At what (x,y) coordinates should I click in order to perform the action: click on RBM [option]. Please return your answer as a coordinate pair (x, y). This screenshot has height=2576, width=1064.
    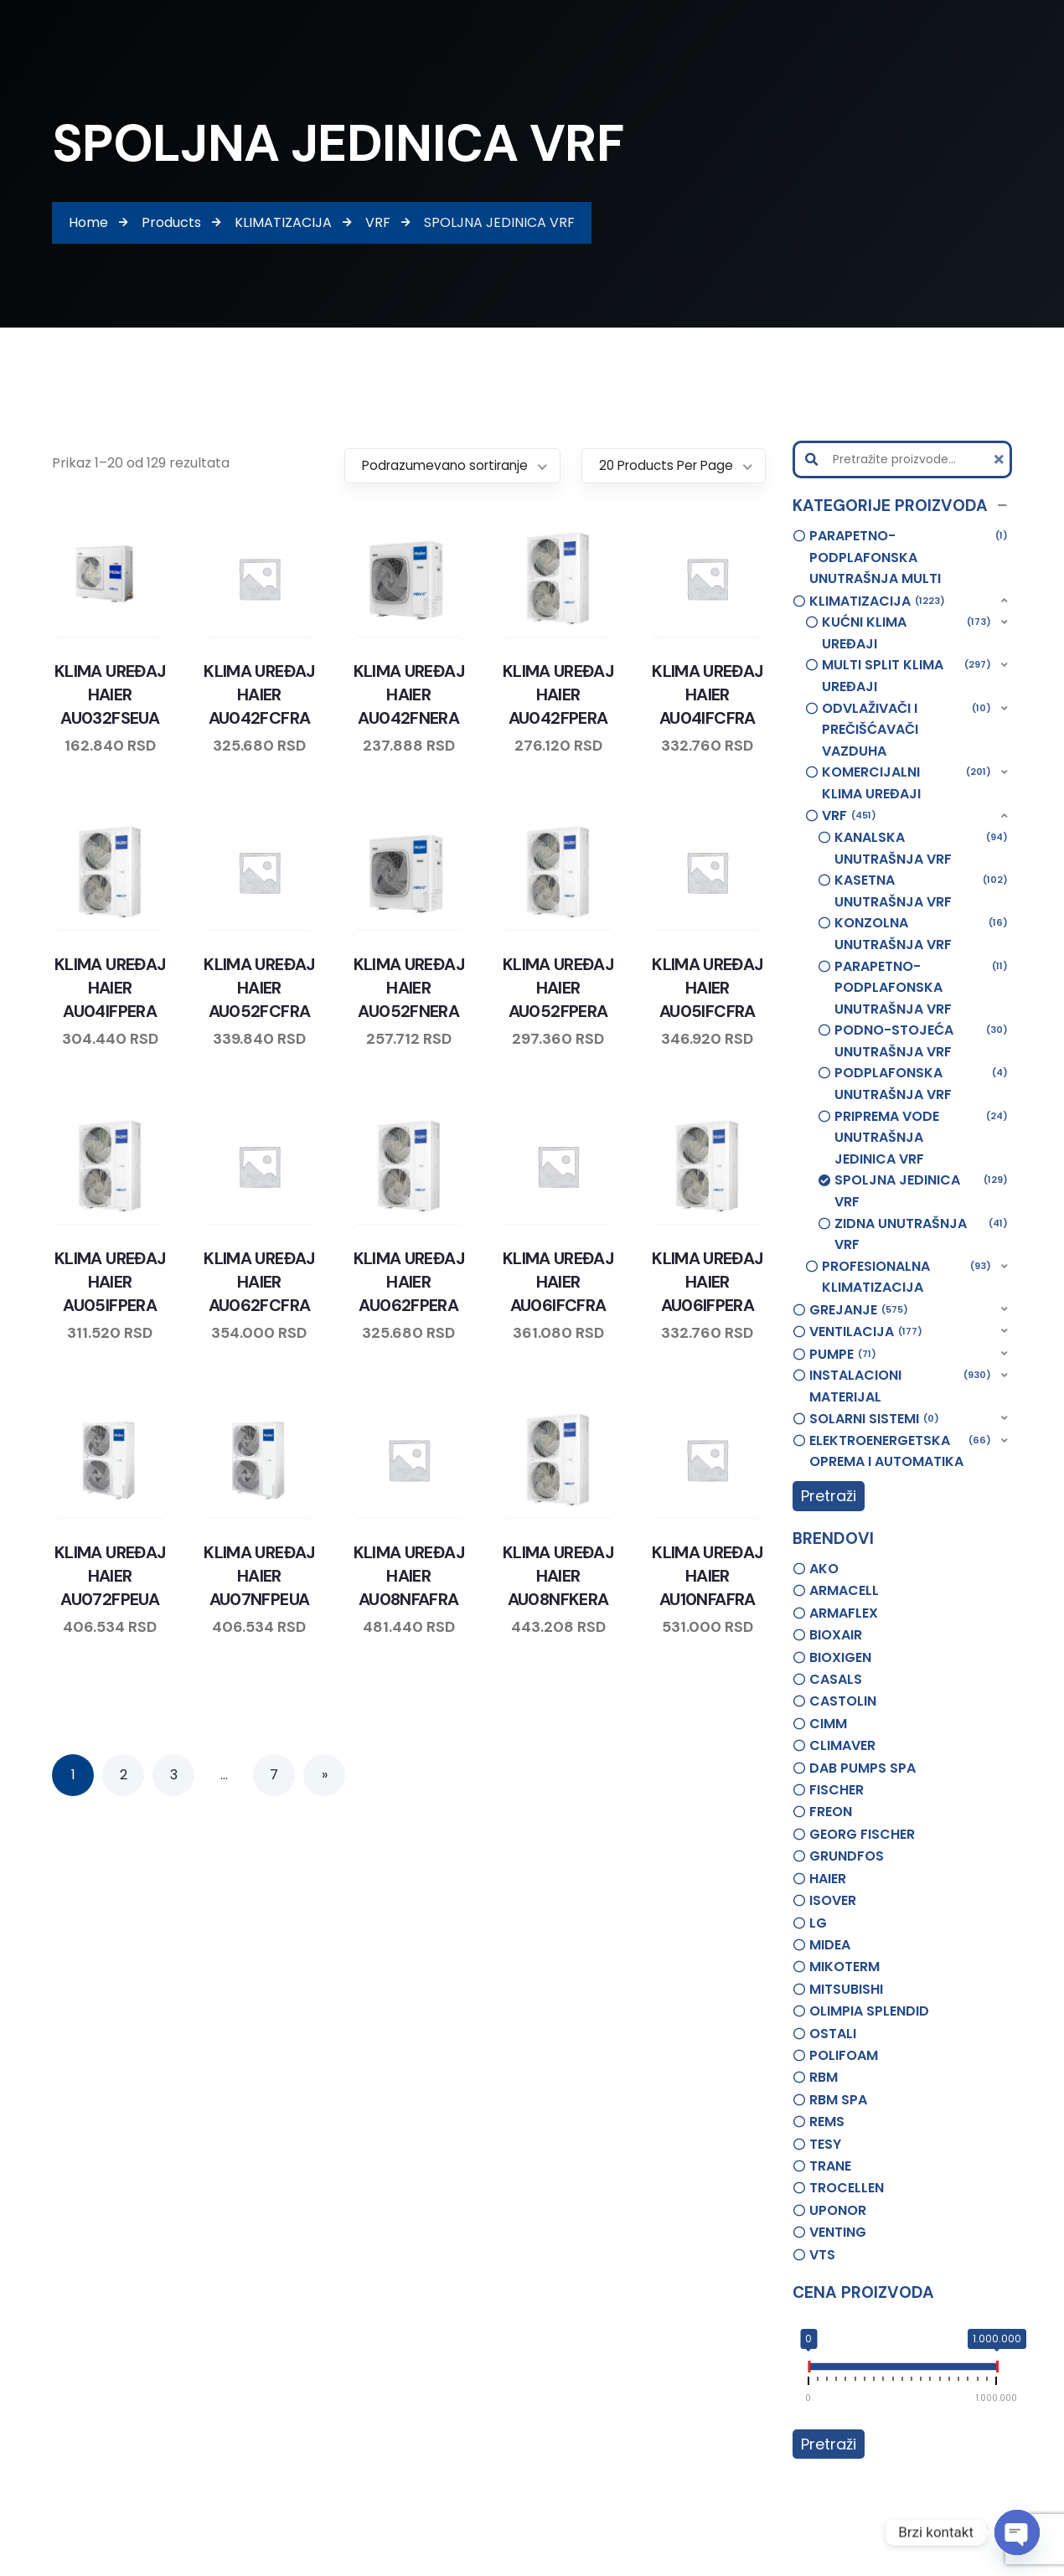
    Looking at the image, I should click on (823, 2077).